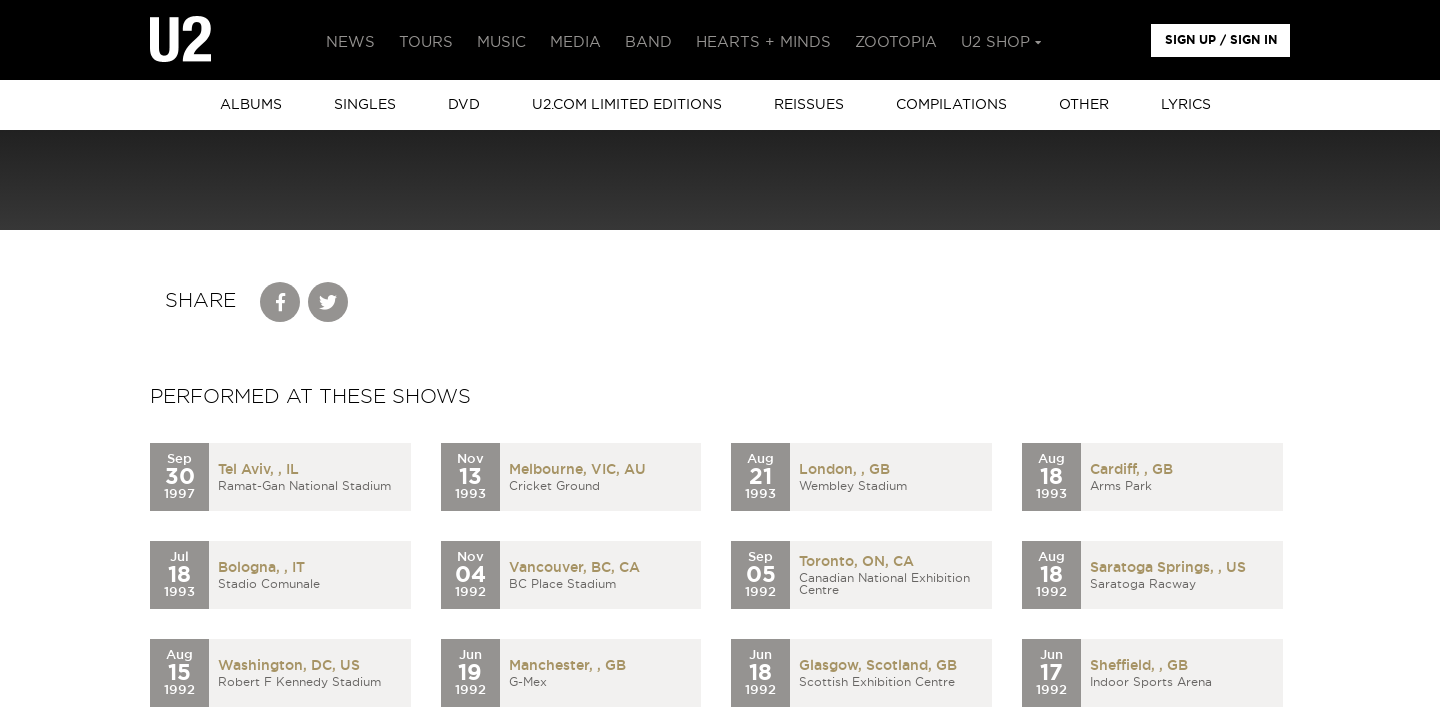  I want to click on Tel Aviv, , IL, so click(258, 470).